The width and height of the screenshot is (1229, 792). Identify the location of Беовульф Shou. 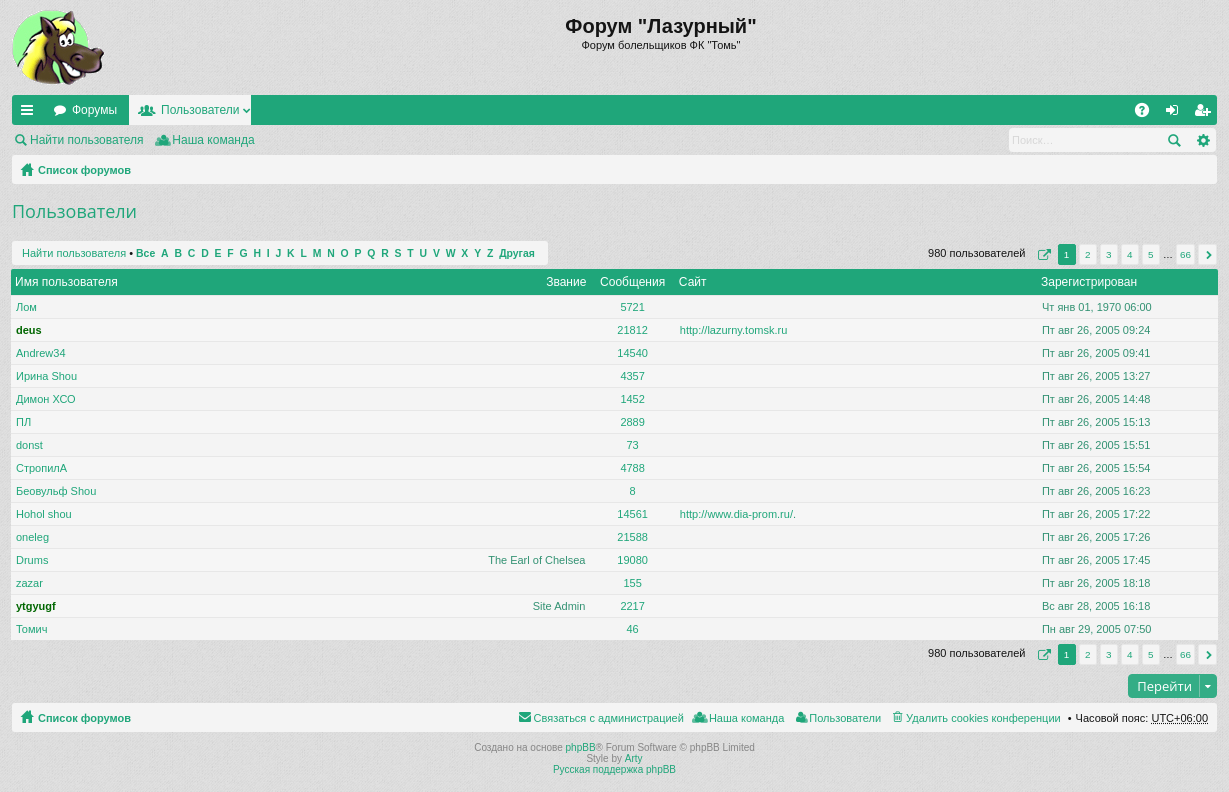
(56, 491).